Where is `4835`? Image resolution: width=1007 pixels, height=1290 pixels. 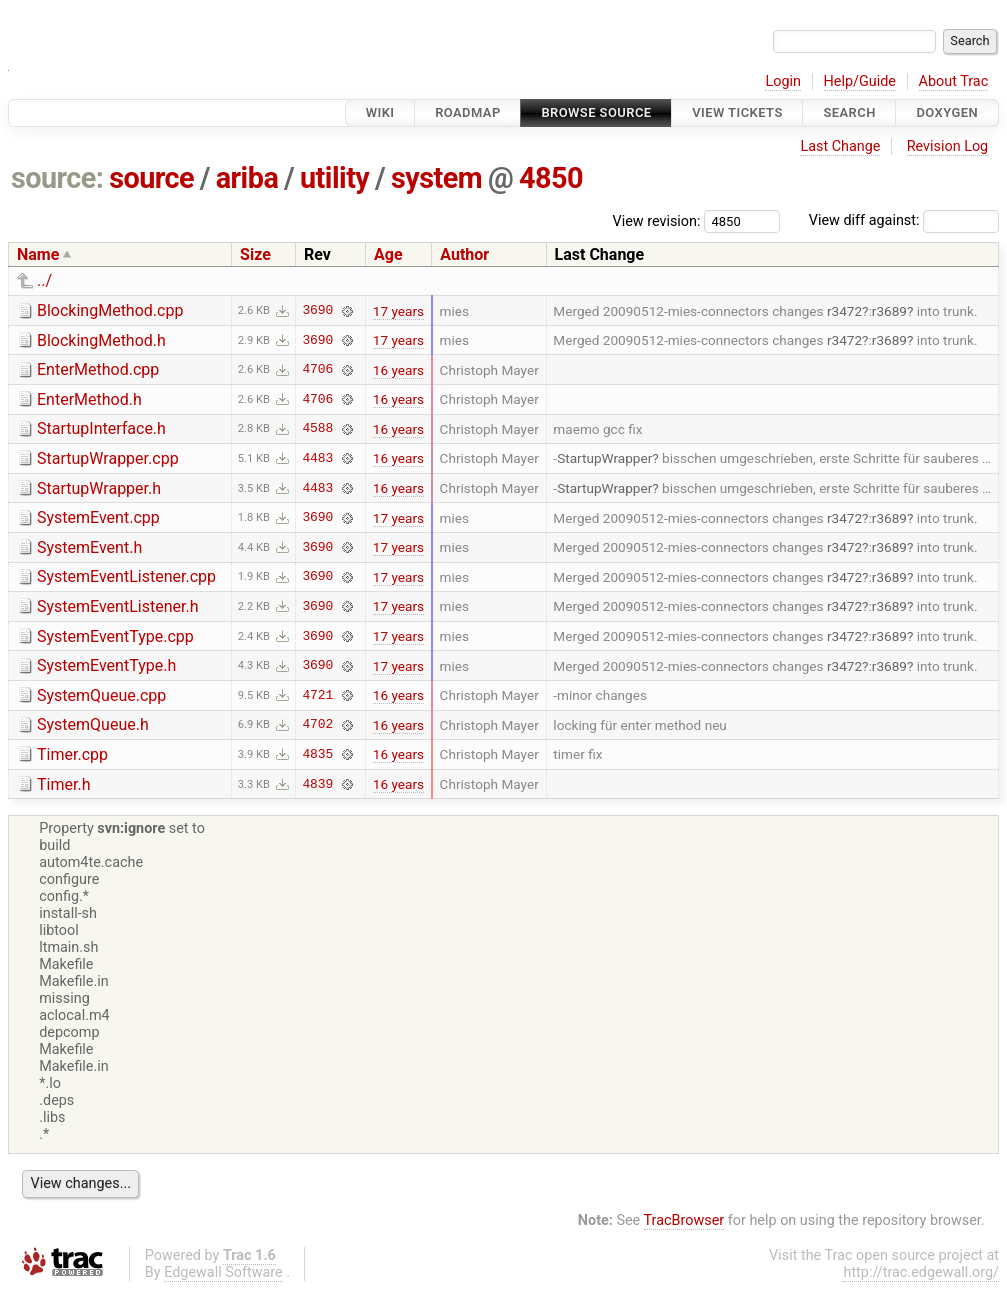
4835 is located at coordinates (317, 754).